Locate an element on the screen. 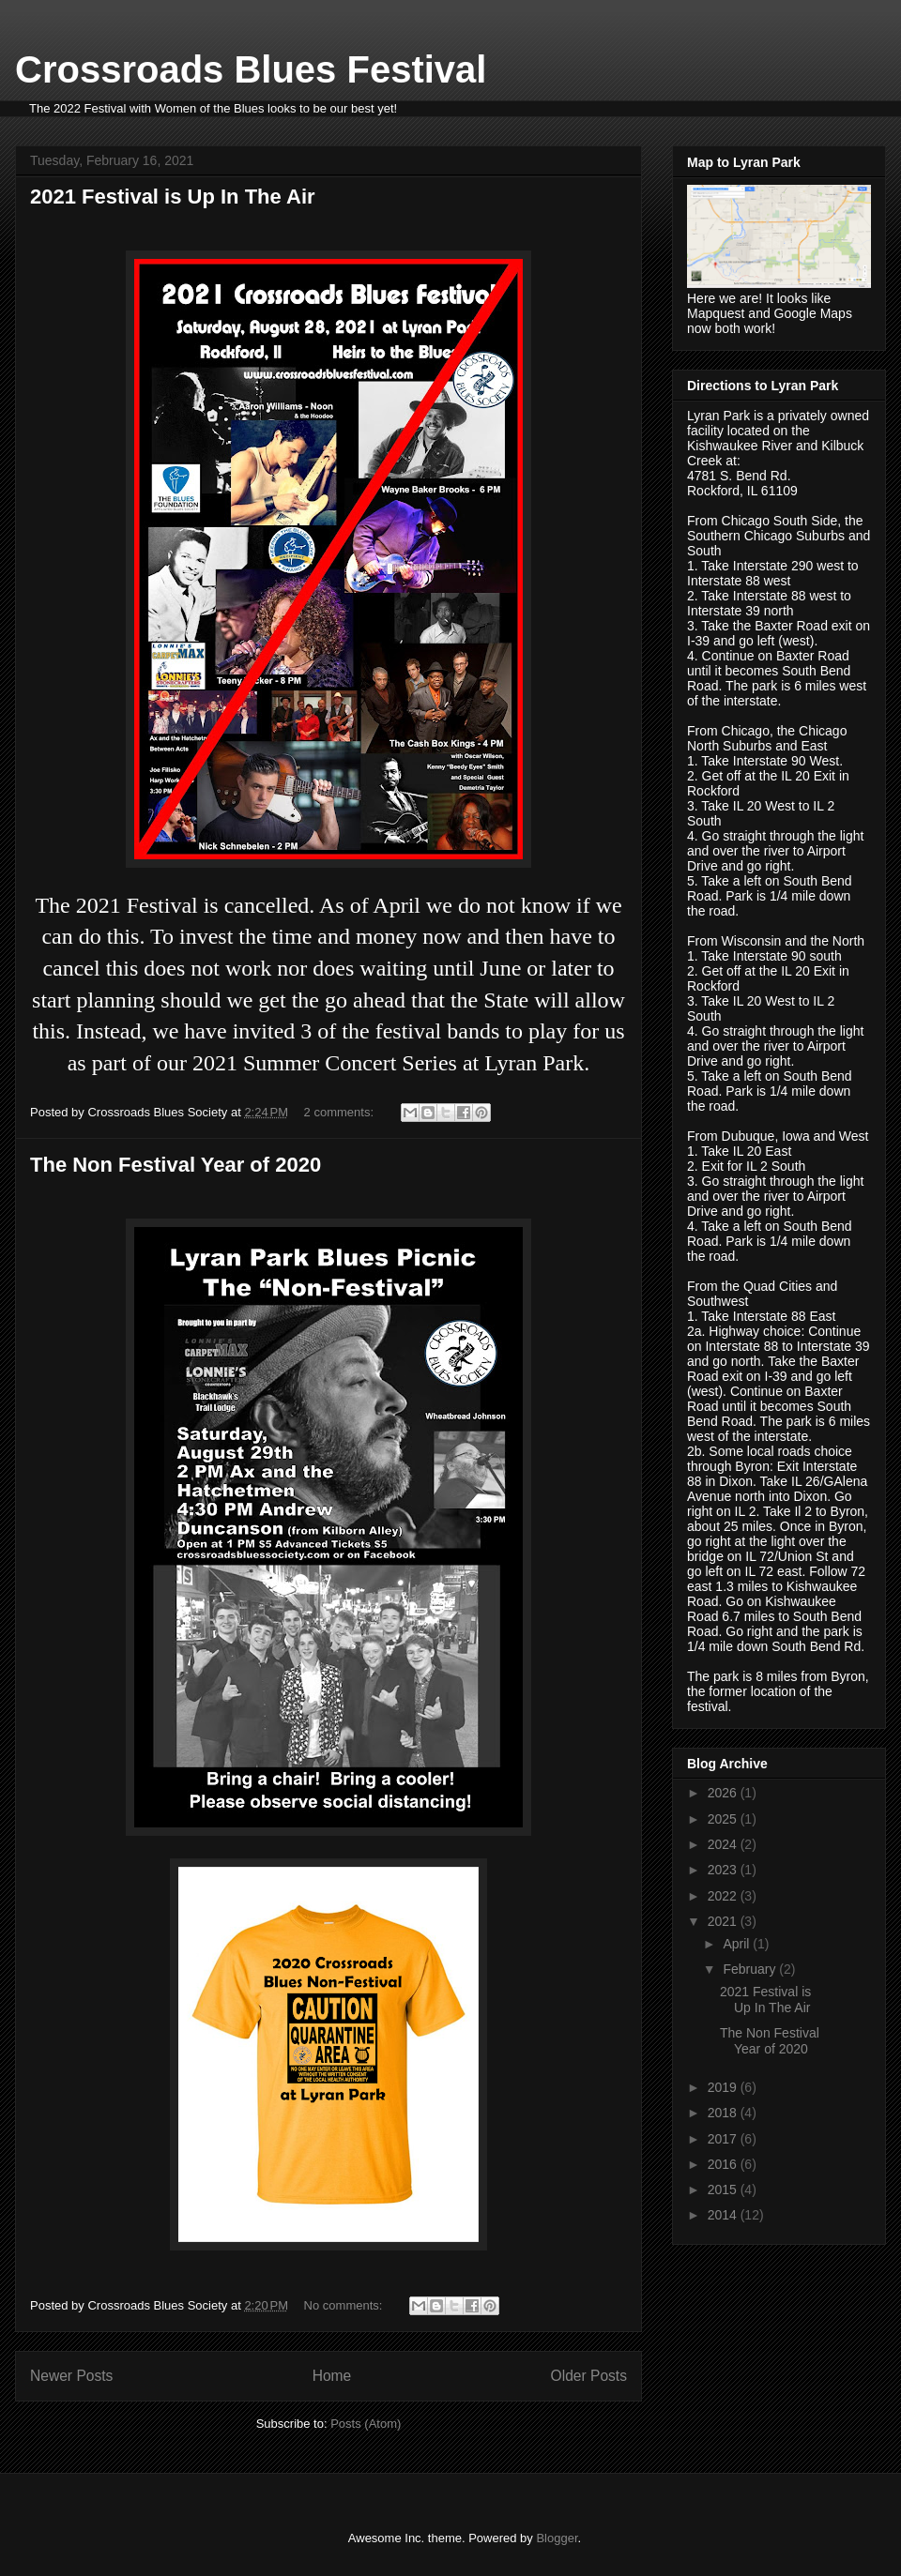 This screenshot has width=901, height=2576. 2024 is located at coordinates (724, 1844).